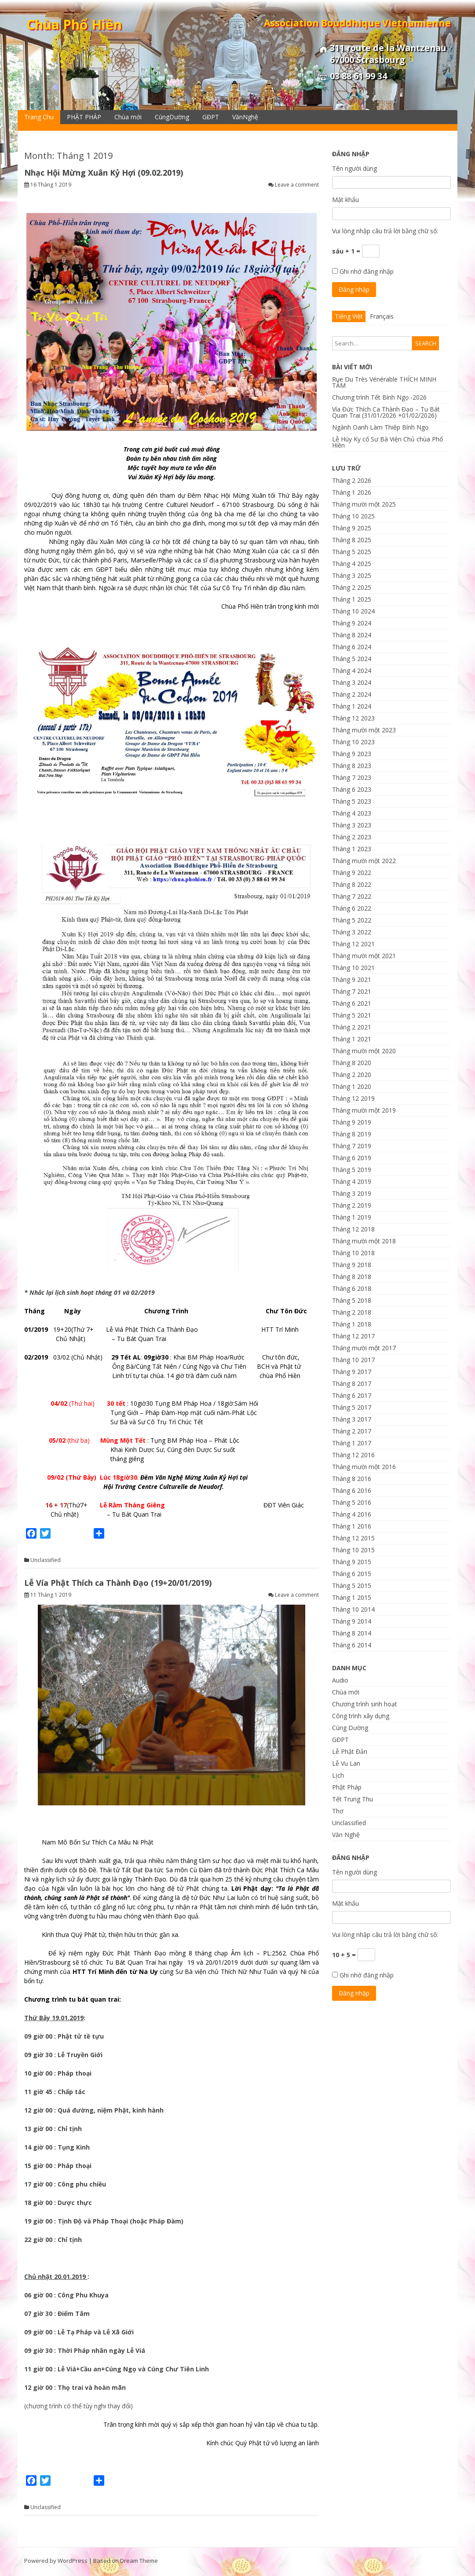  I want to click on Tháng 4 2016, so click(351, 1514).